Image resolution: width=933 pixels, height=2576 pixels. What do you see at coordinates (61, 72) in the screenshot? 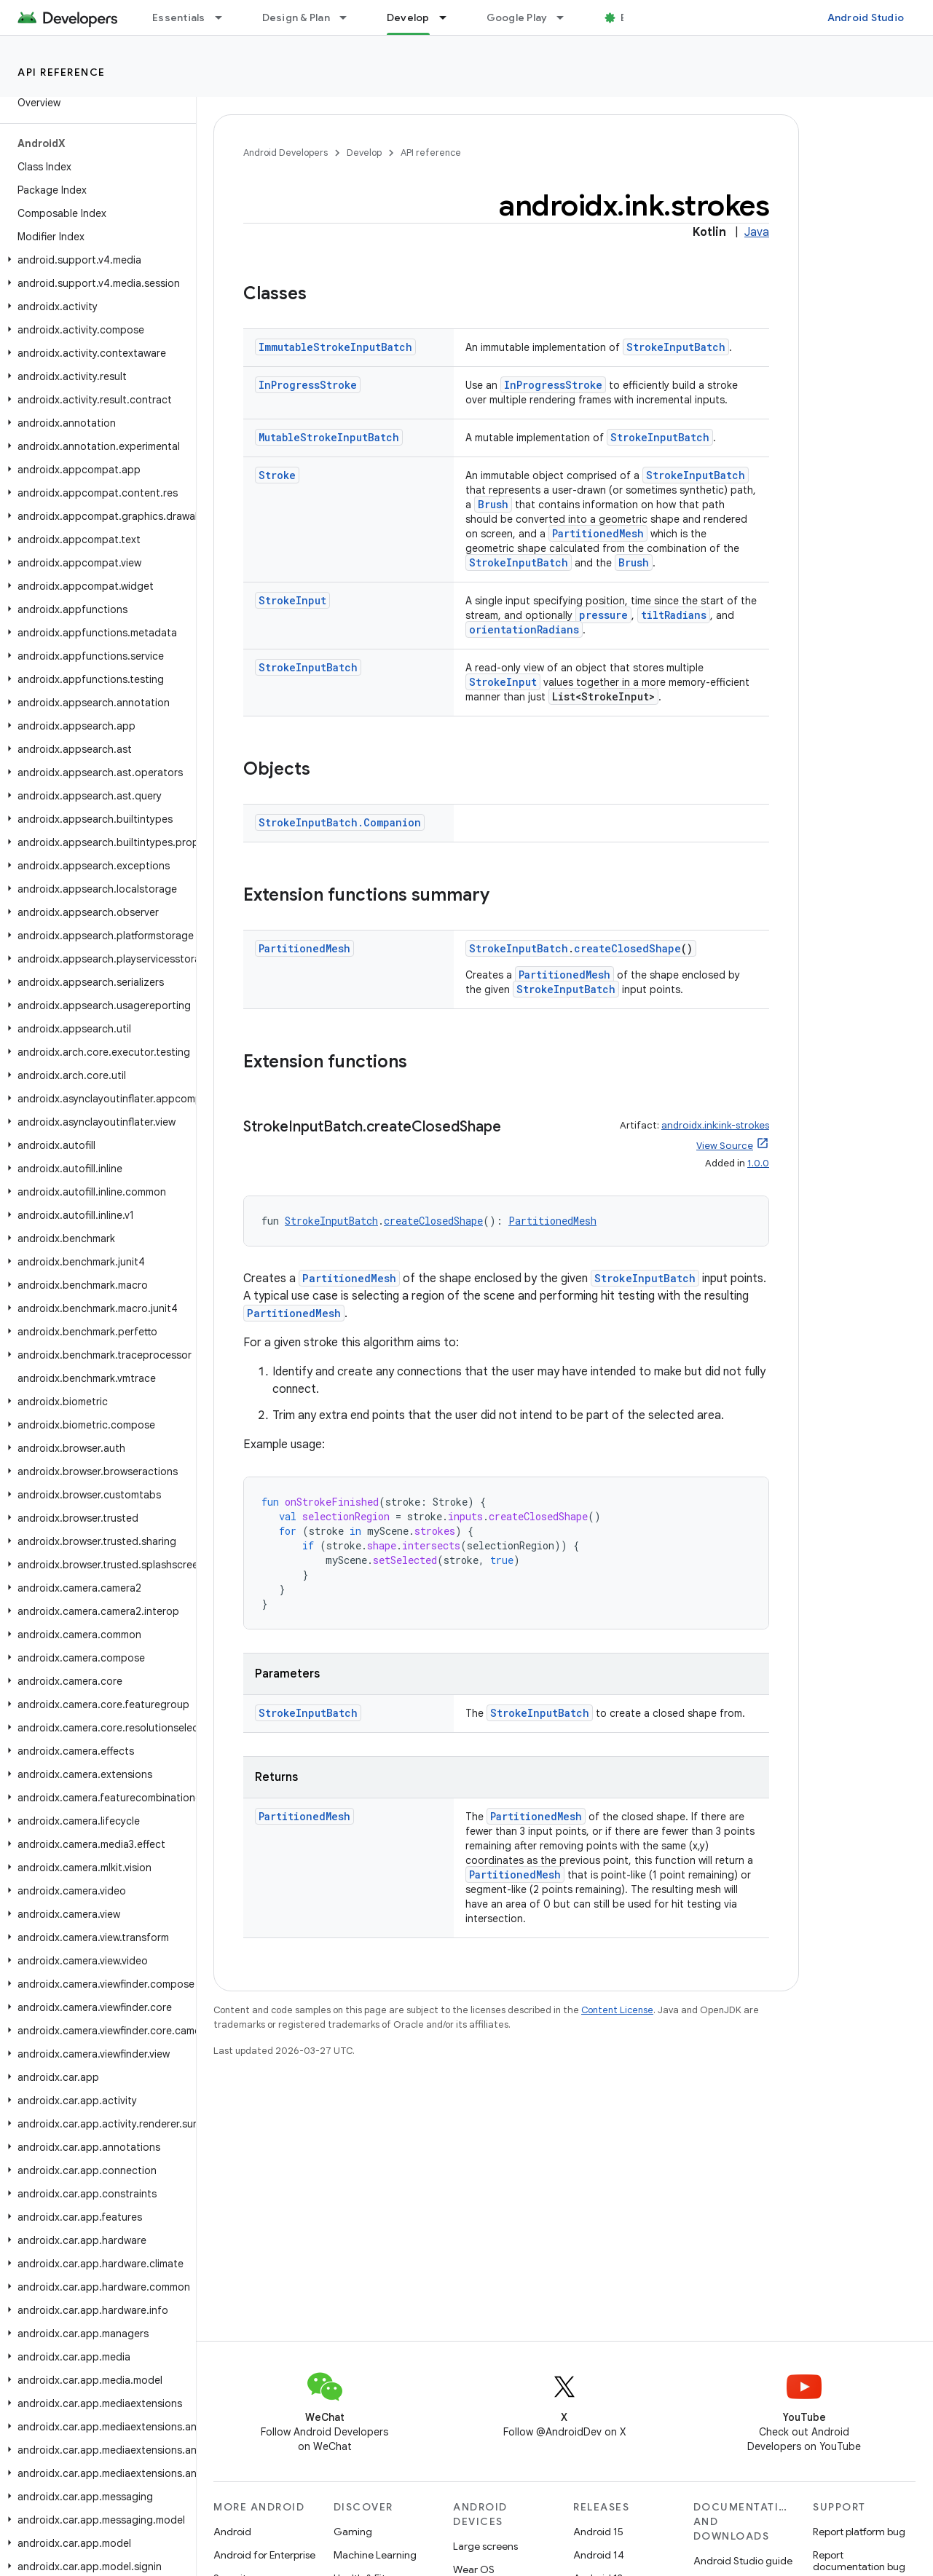
I see `API reference` at bounding box center [61, 72].